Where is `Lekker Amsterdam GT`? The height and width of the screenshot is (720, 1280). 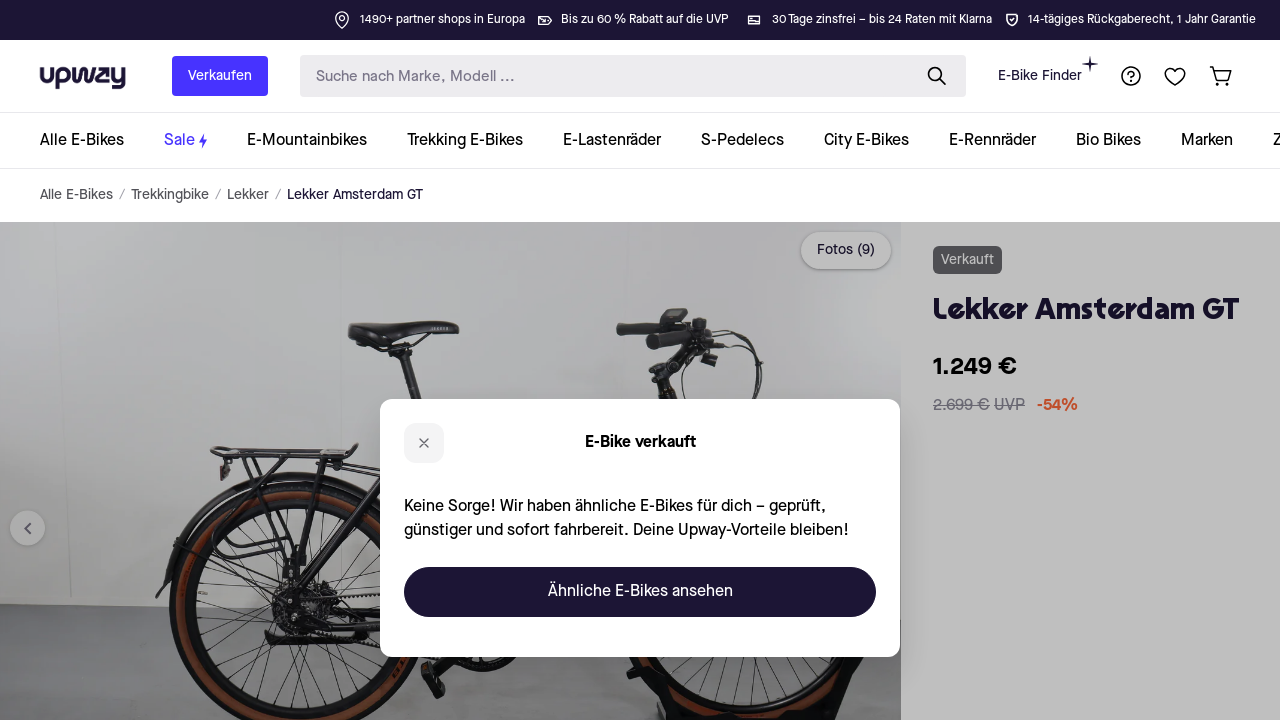 Lekker Amsterdam GT is located at coordinates (355, 195).